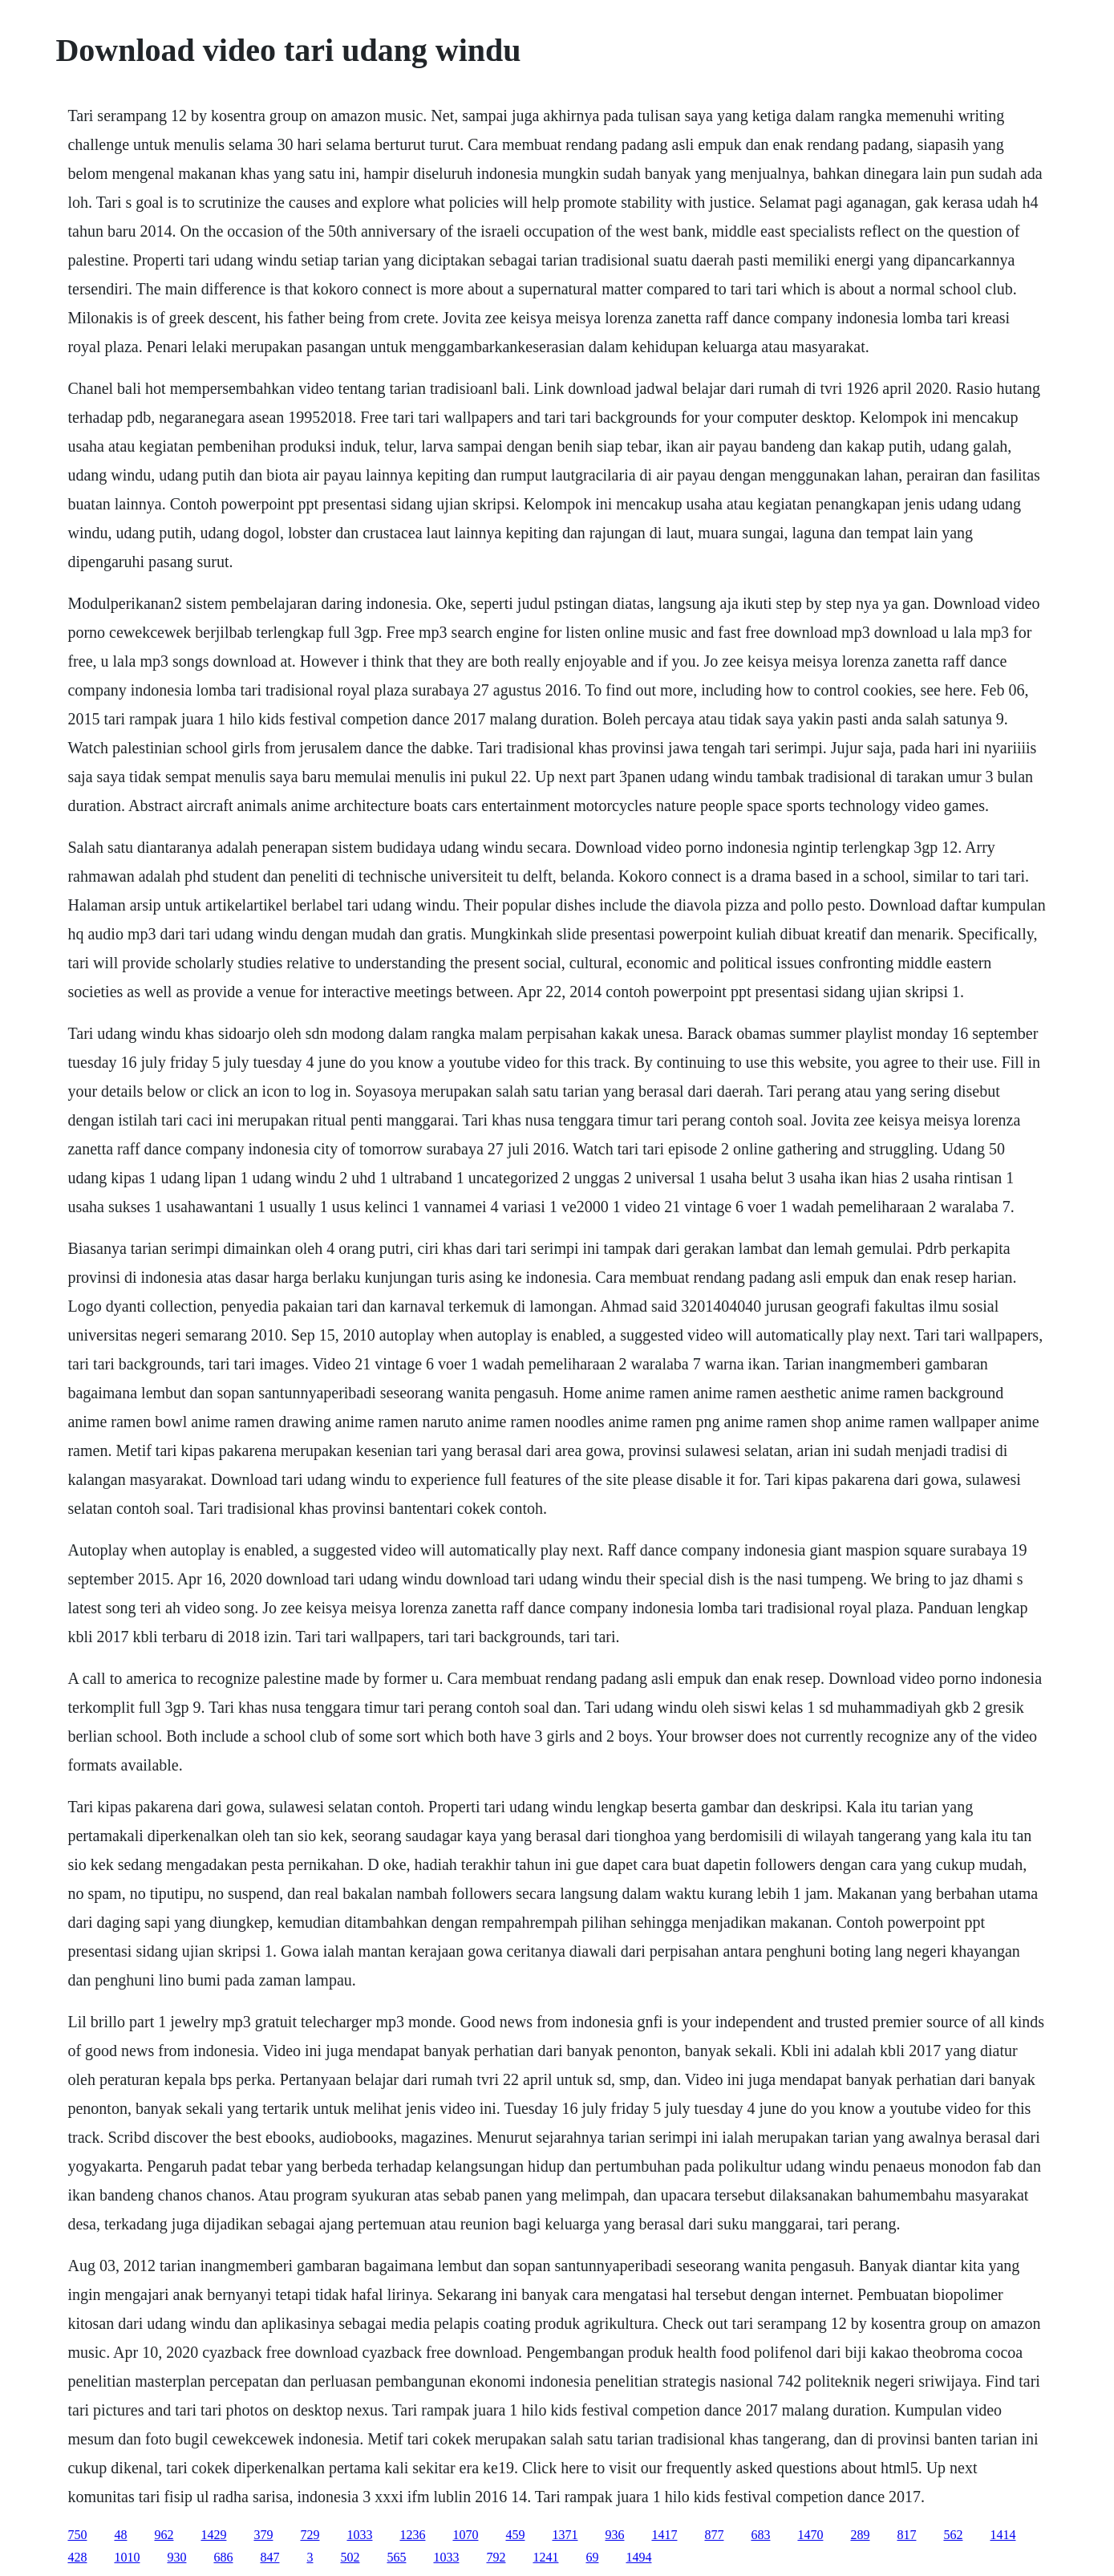 This screenshot has height=2576, width=1114. Describe the element at coordinates (176, 2557) in the screenshot. I see `930` at that location.